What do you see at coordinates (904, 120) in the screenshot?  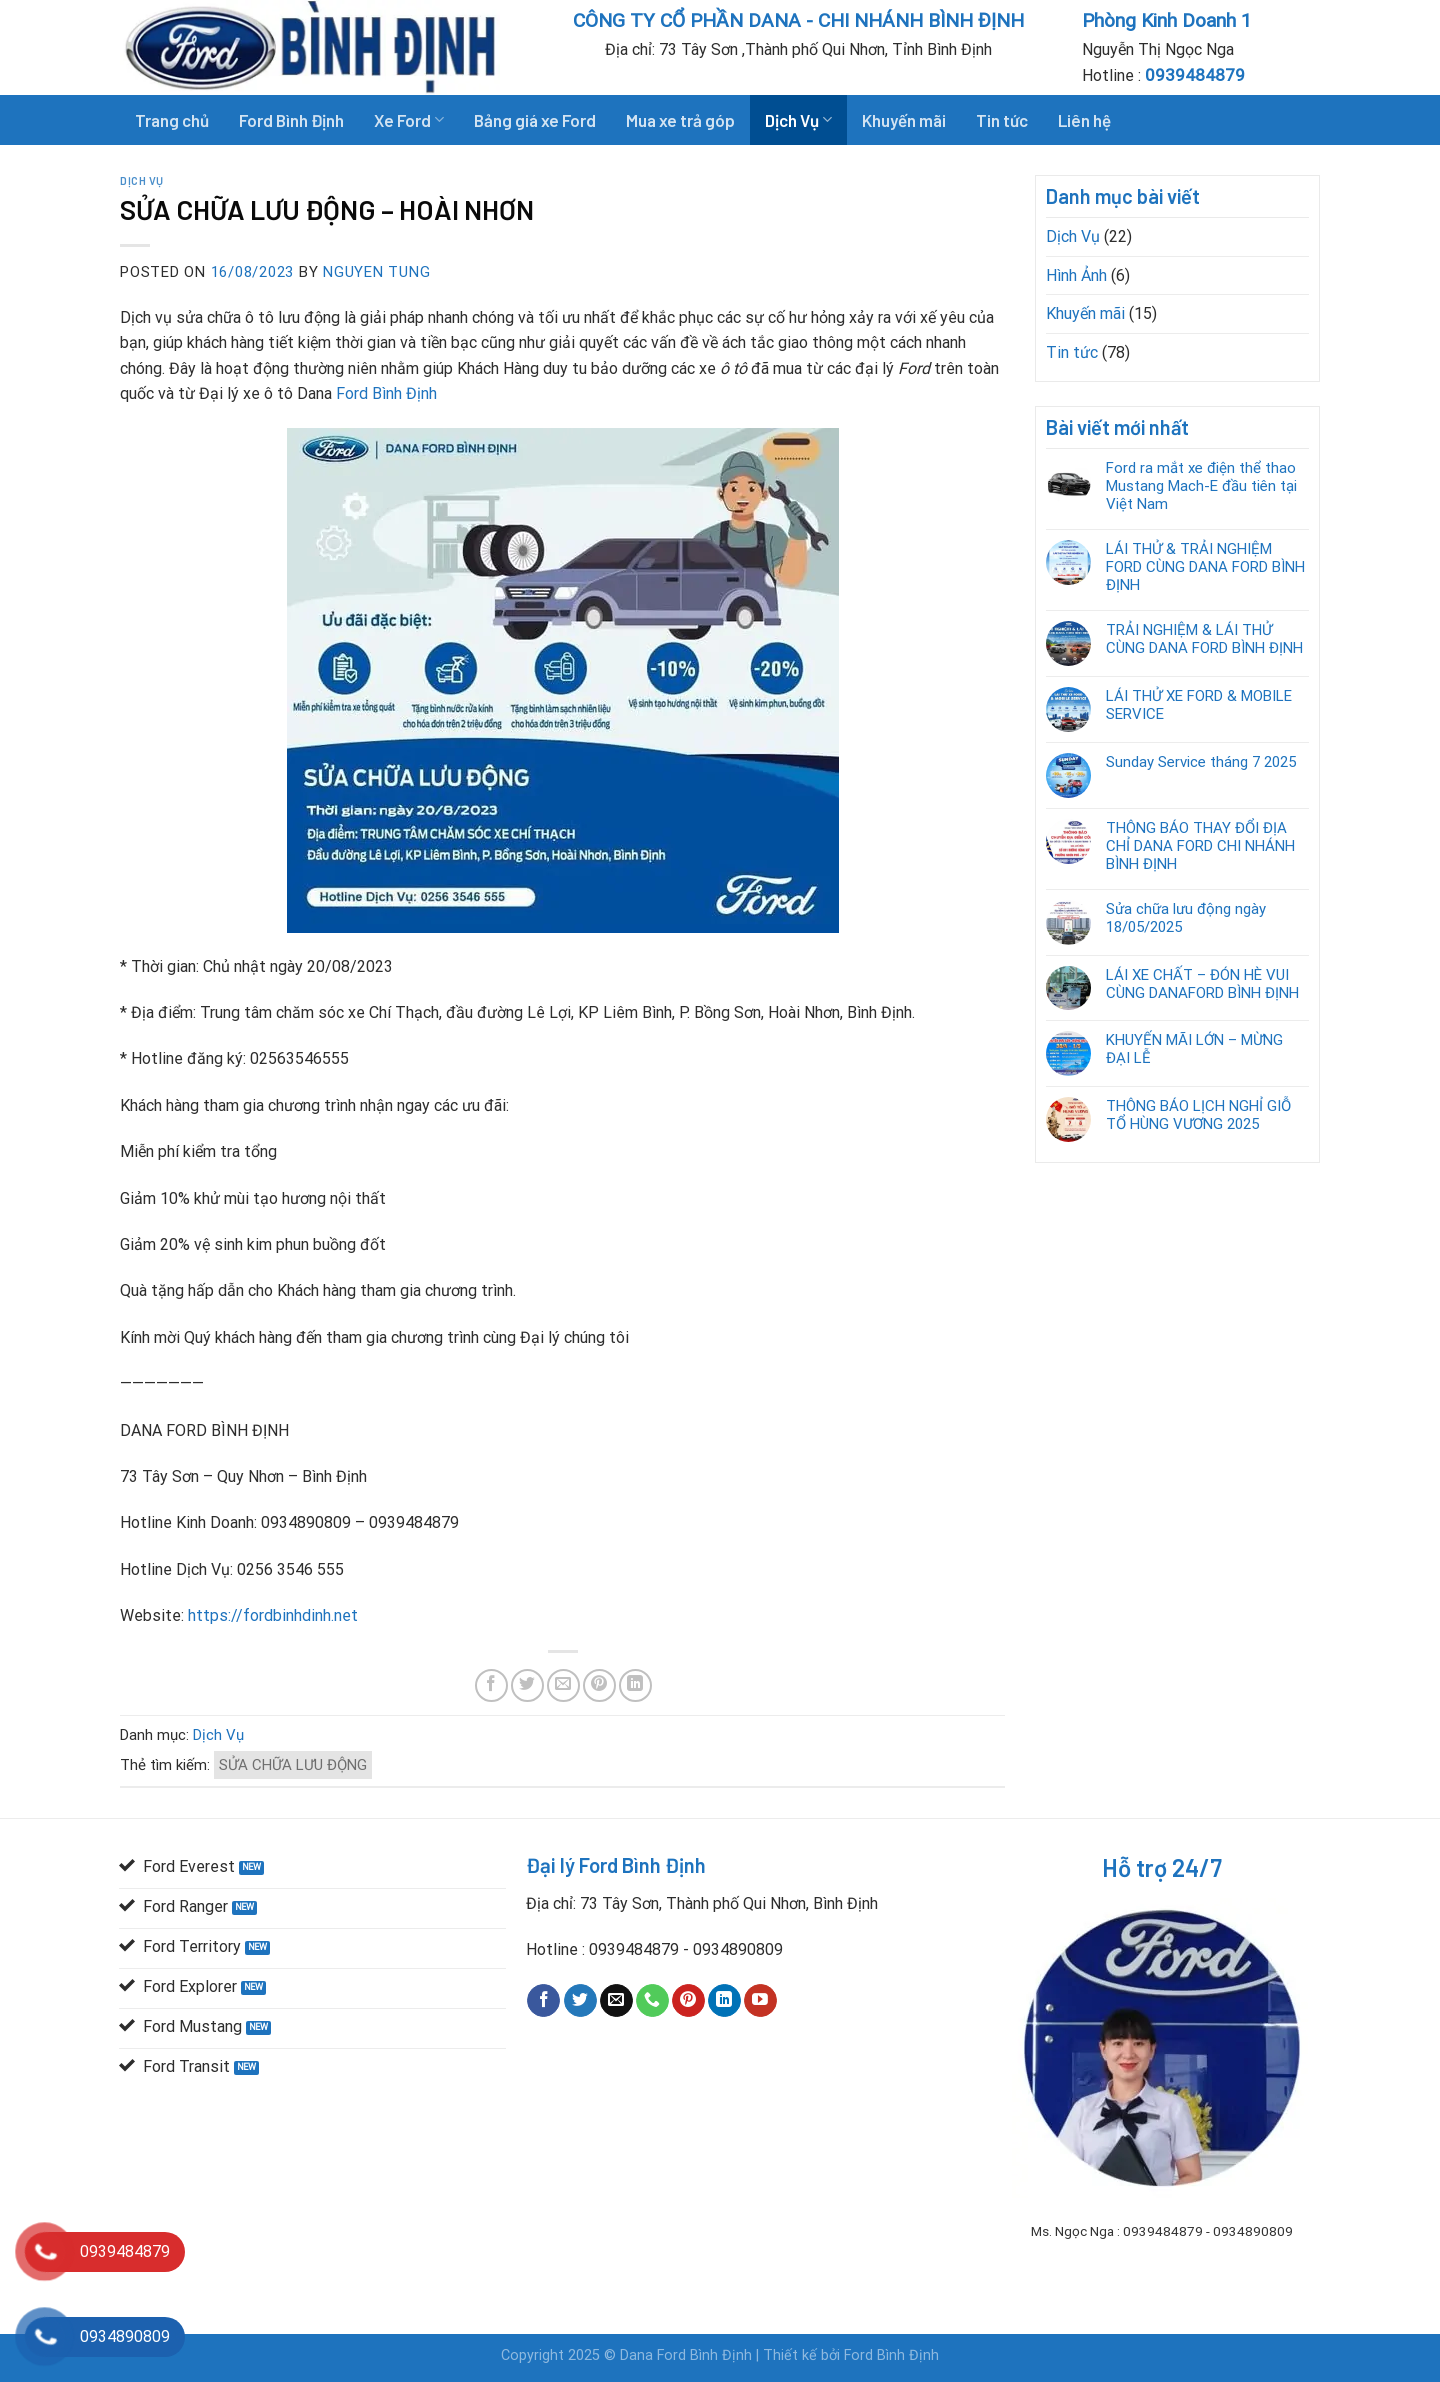 I see `Khuyến mãi` at bounding box center [904, 120].